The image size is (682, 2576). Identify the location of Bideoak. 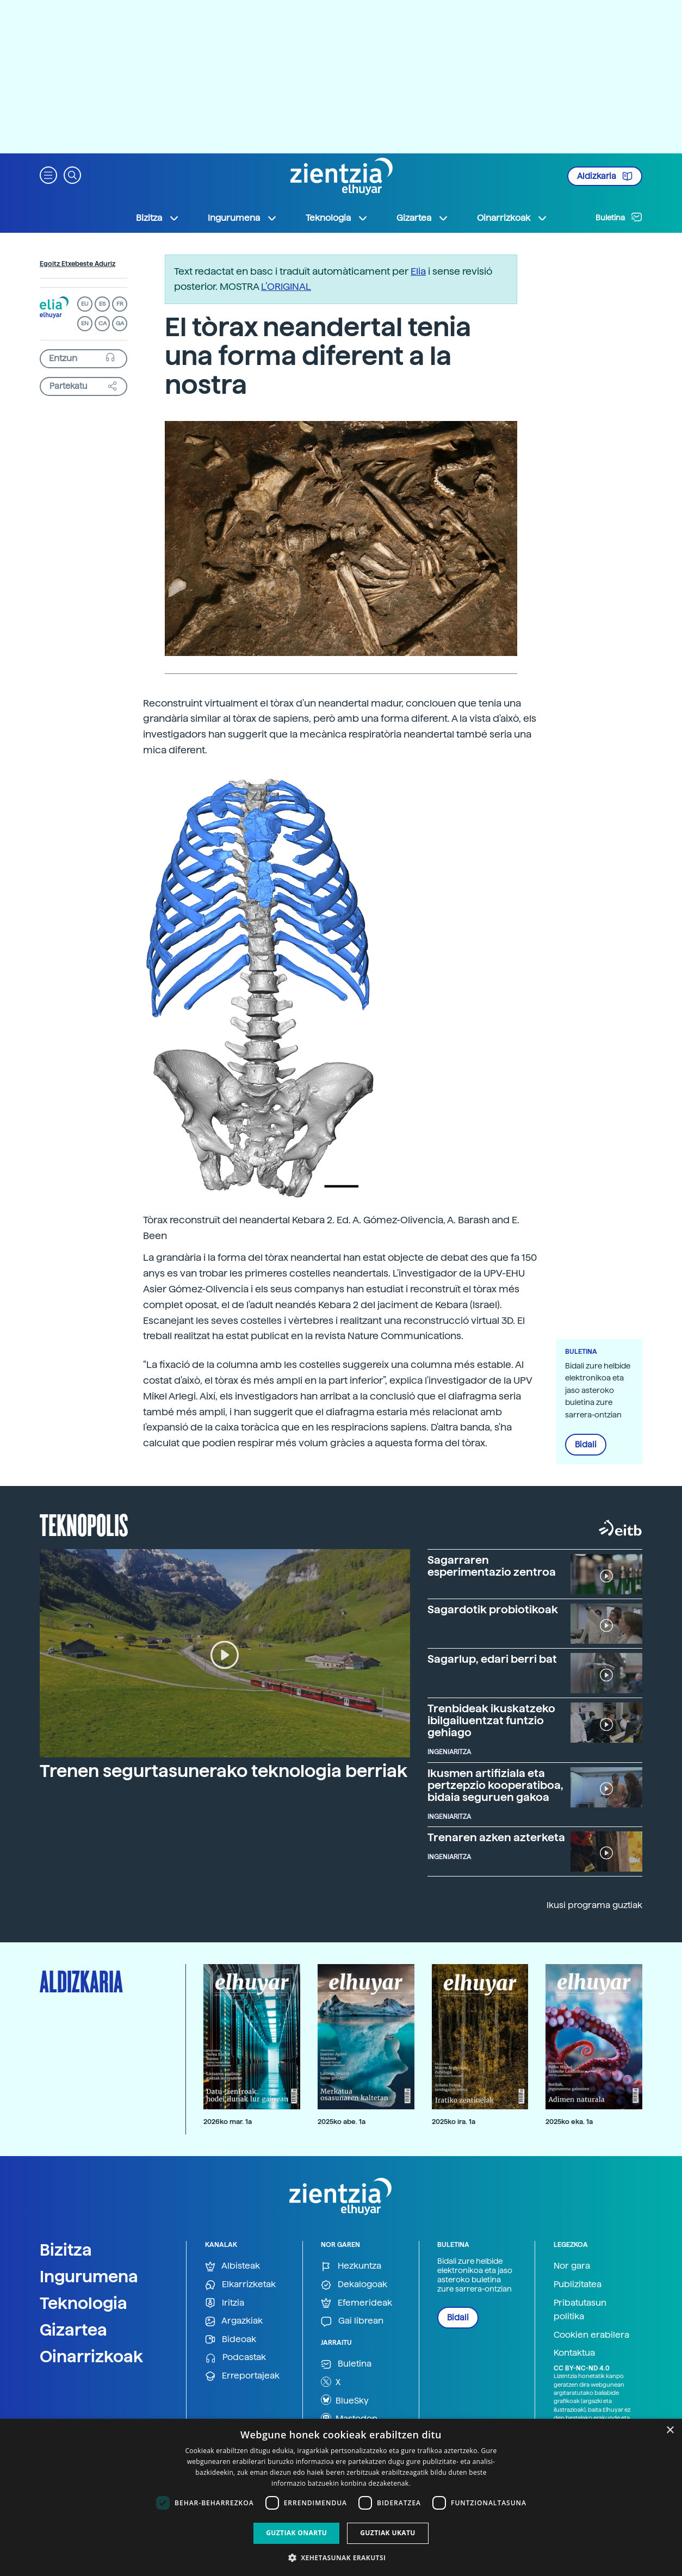
(230, 2339).